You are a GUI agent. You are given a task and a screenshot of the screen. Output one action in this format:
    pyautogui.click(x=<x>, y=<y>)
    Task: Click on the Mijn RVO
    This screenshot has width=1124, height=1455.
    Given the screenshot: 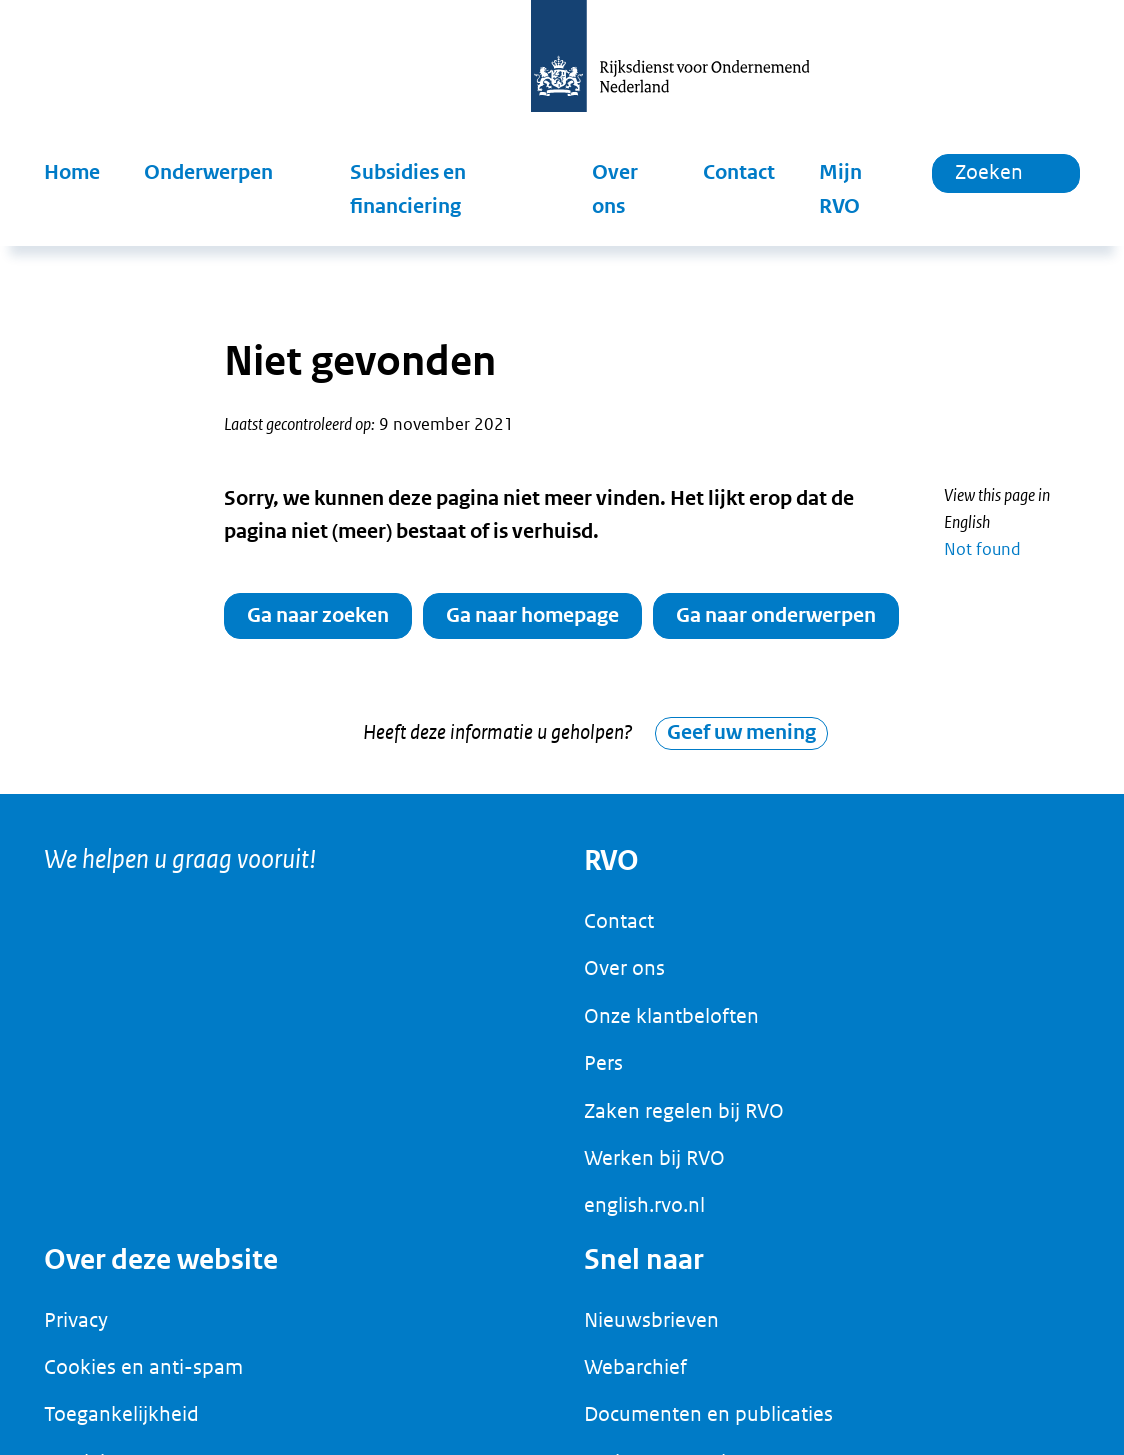 What is the action you would take?
    pyautogui.click(x=840, y=189)
    